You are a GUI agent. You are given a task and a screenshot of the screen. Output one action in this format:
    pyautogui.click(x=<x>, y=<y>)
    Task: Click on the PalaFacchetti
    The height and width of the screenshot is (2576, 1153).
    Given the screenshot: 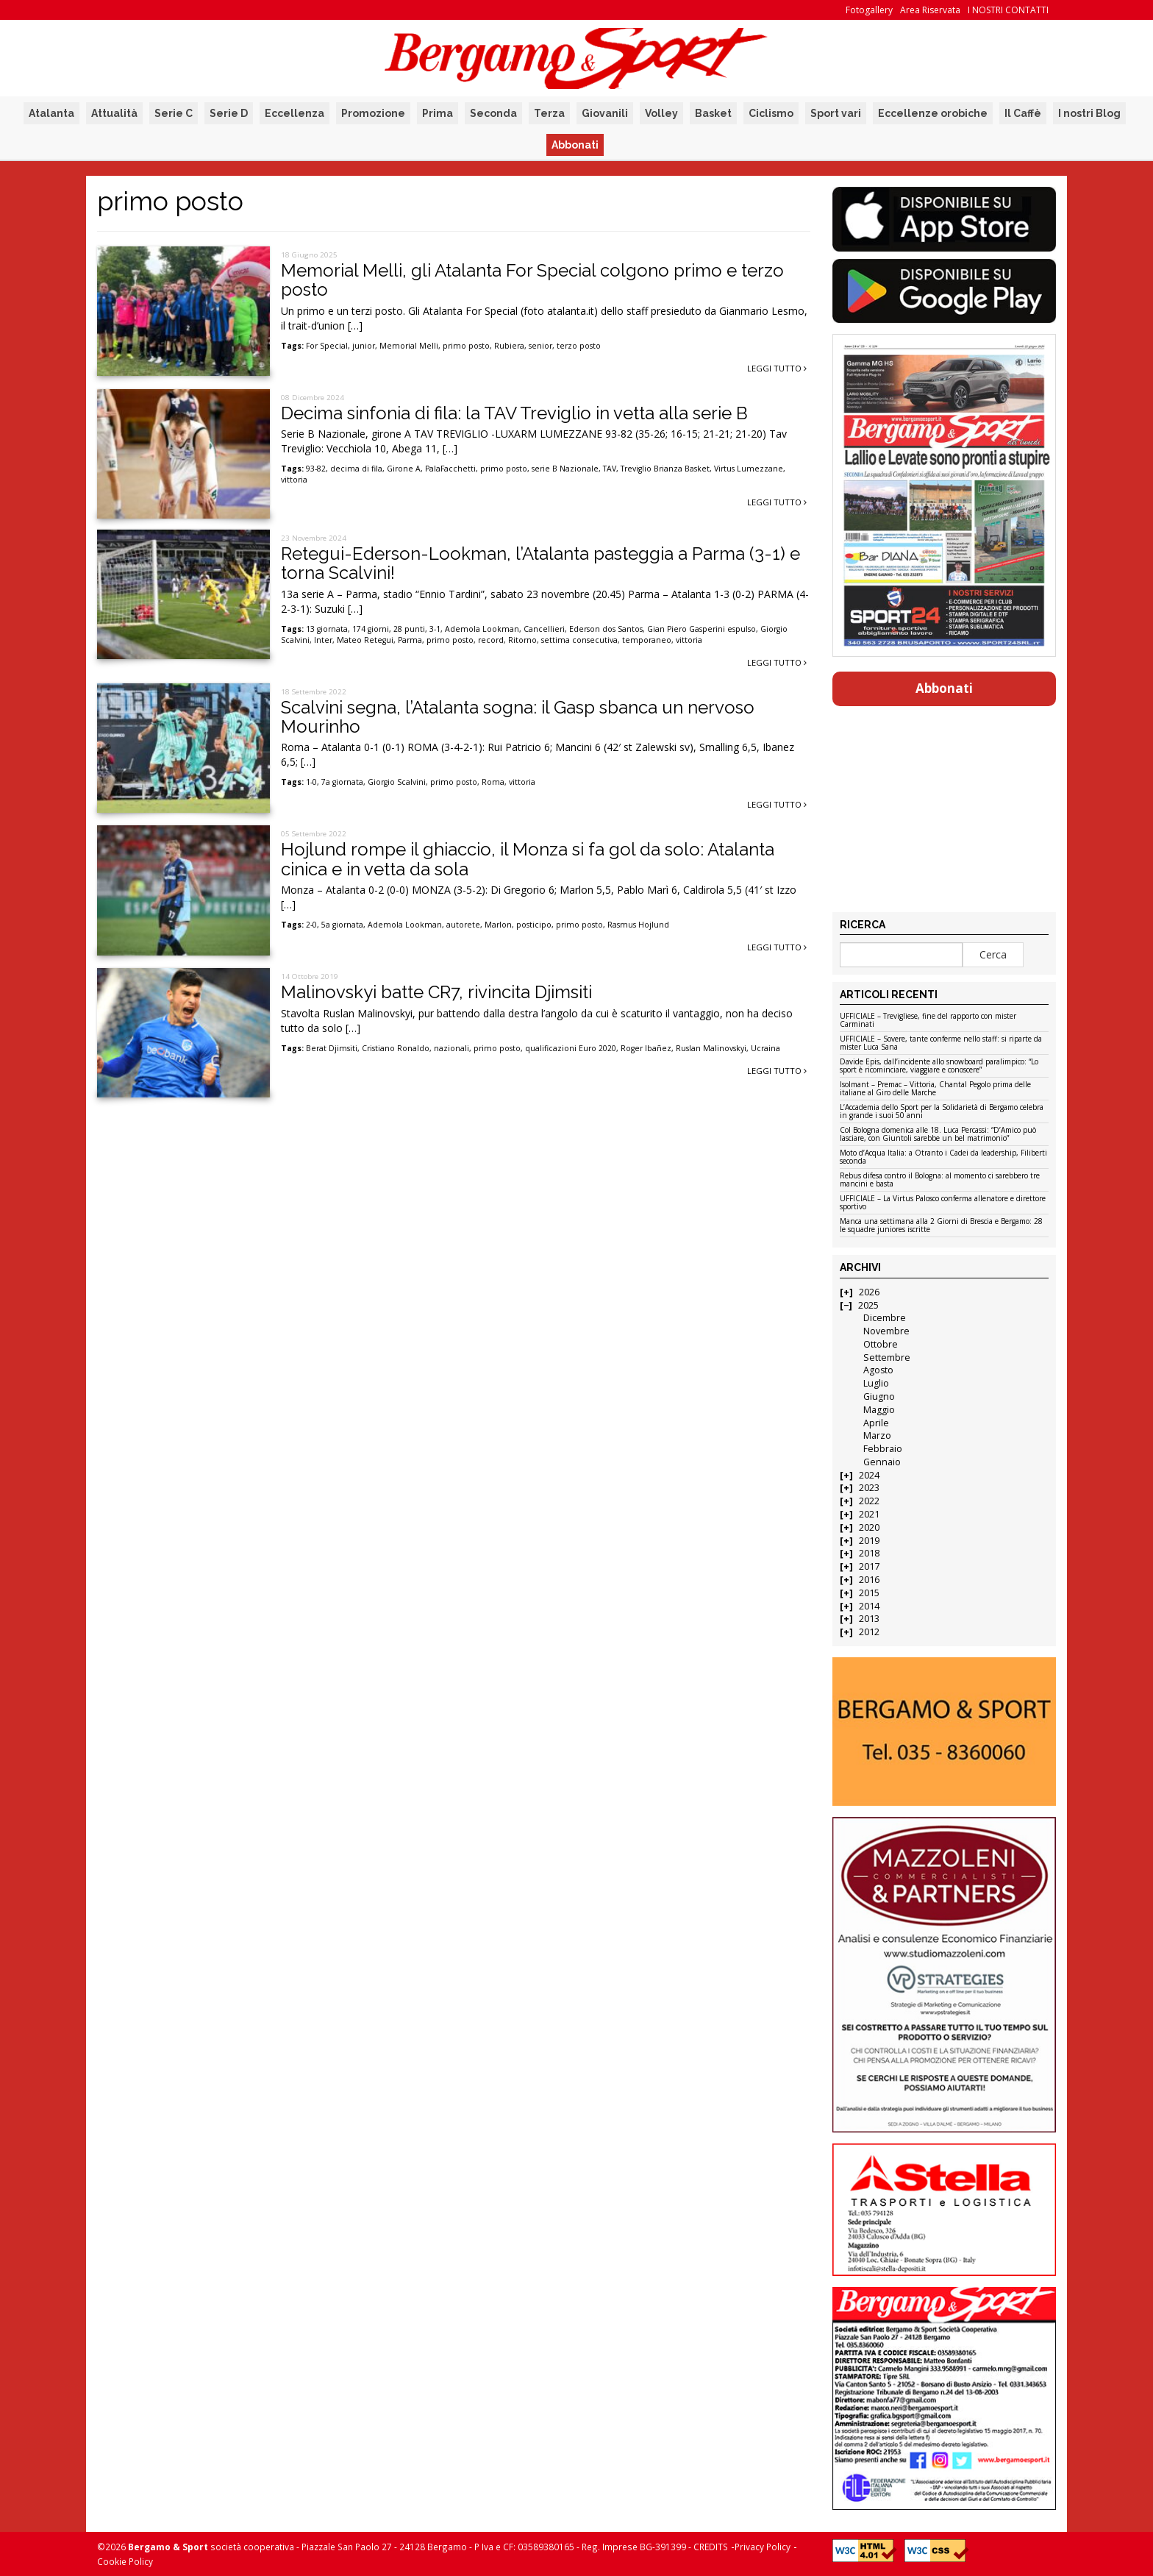 What is the action you would take?
    pyautogui.click(x=450, y=468)
    